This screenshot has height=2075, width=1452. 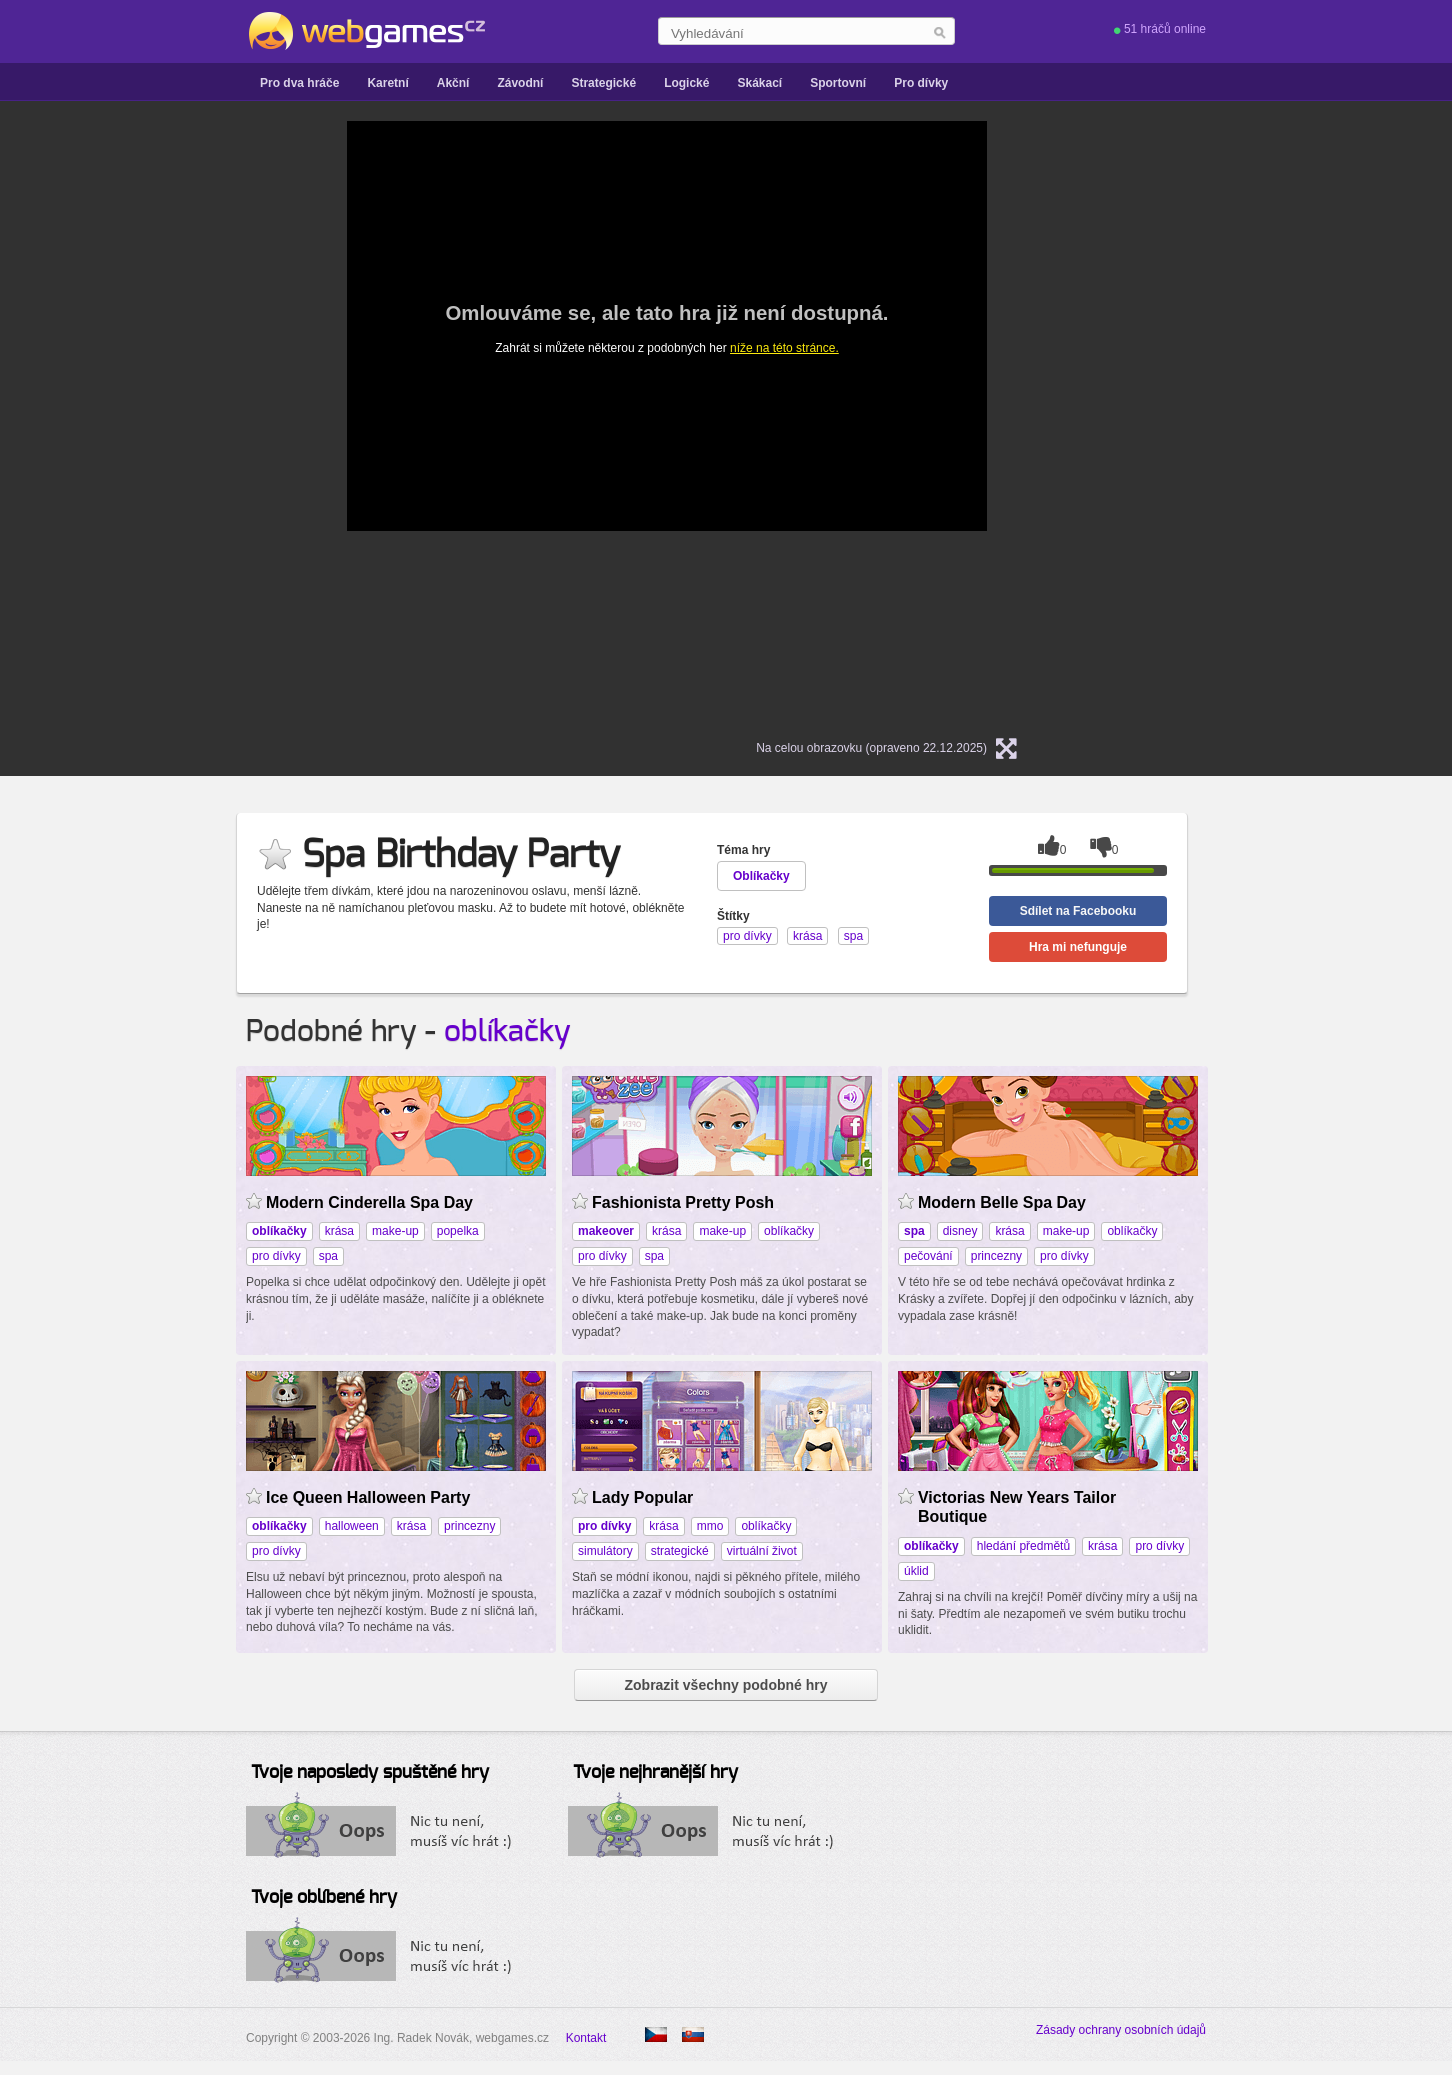 What do you see at coordinates (520, 83) in the screenshot?
I see `Závodní` at bounding box center [520, 83].